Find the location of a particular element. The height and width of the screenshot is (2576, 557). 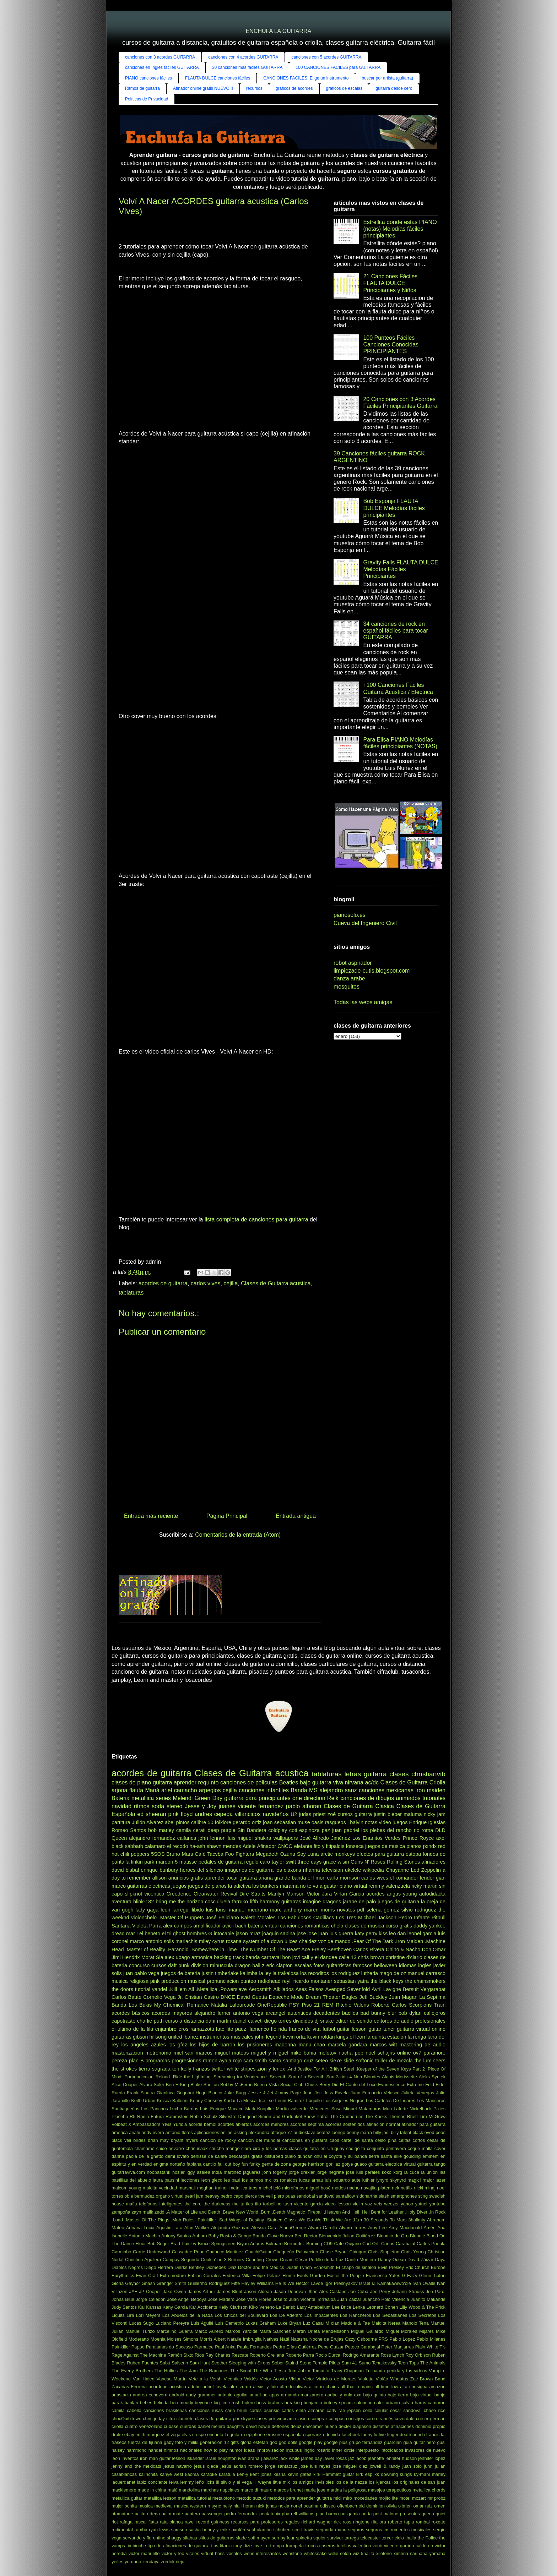

anuel aa is located at coordinates (258, 2394).